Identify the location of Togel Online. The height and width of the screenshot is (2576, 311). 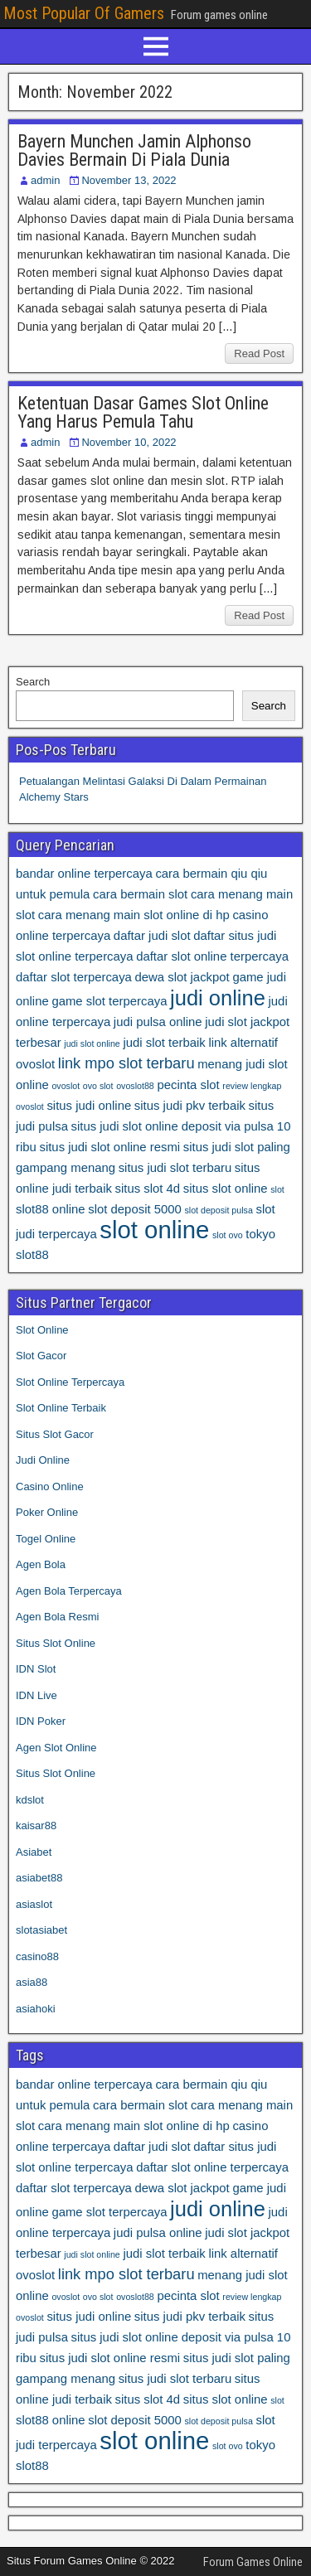
(45, 1539).